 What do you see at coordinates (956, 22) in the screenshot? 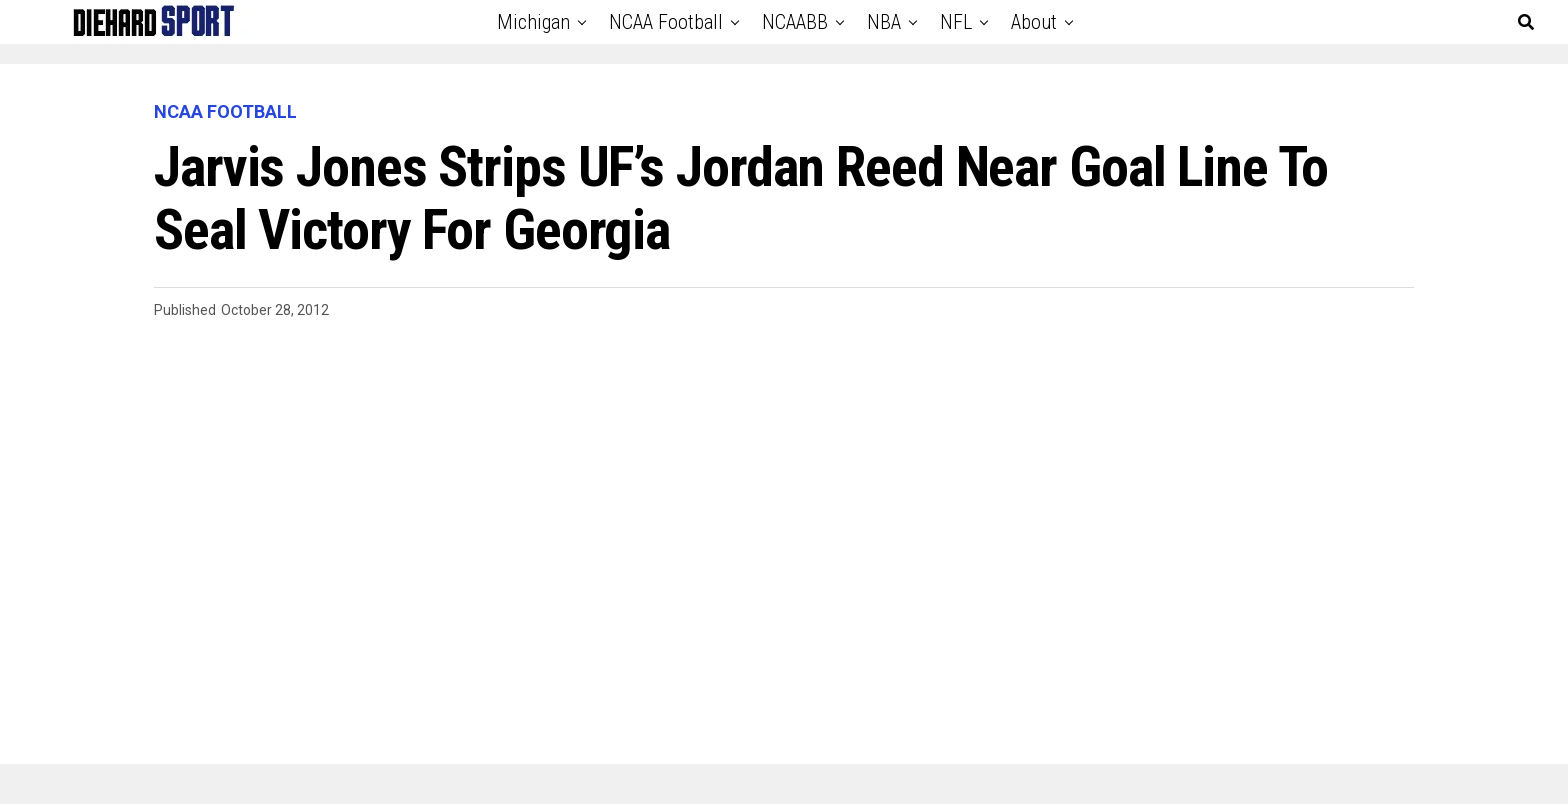
I see `NFL` at bounding box center [956, 22].